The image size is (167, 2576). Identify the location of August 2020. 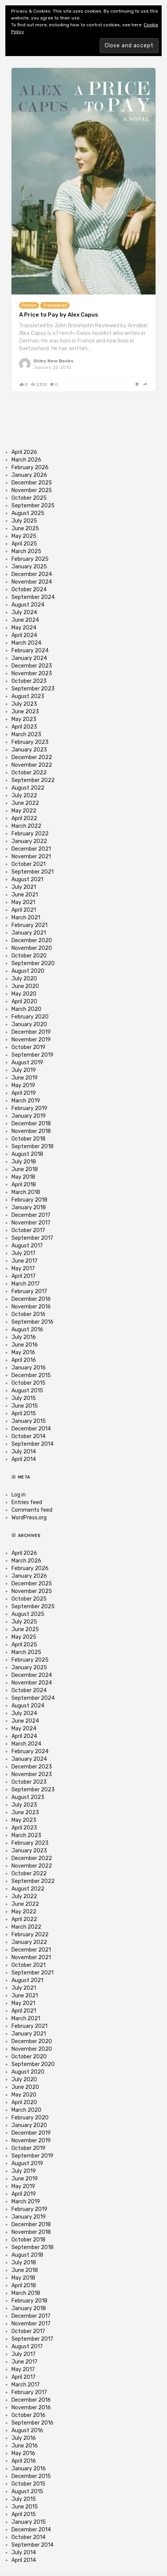
(27, 971).